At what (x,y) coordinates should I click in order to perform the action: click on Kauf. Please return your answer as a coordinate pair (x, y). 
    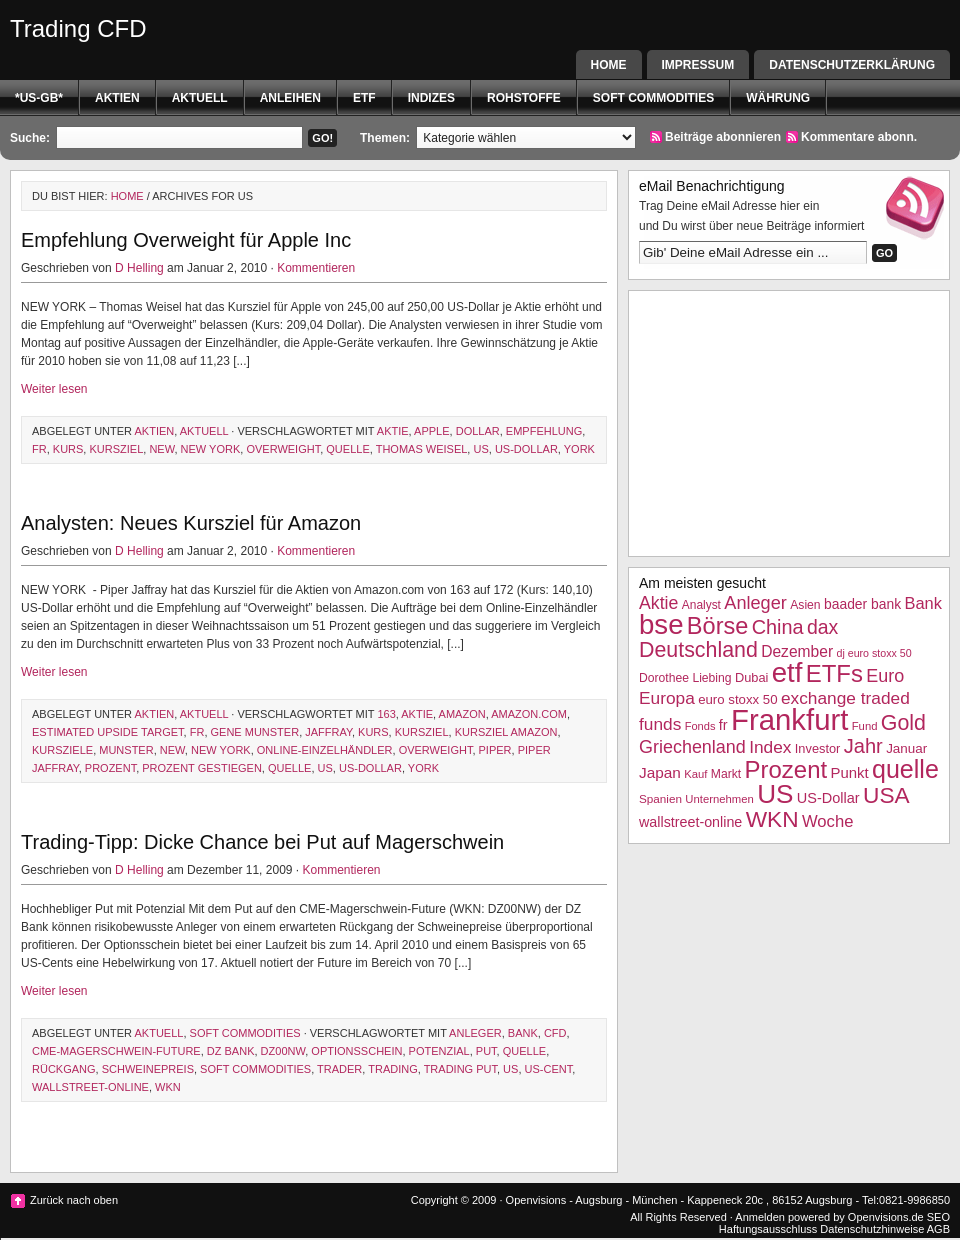
    Looking at the image, I should click on (695, 774).